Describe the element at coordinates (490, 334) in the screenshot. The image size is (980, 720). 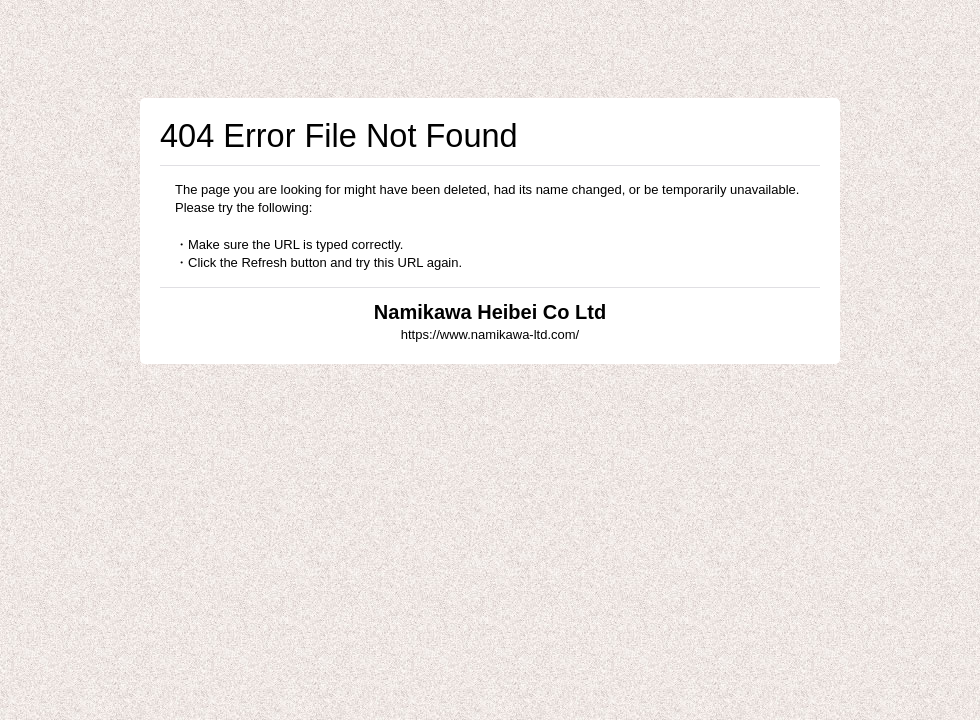
I see `https://www.namikawa-ltd.com/` at that location.